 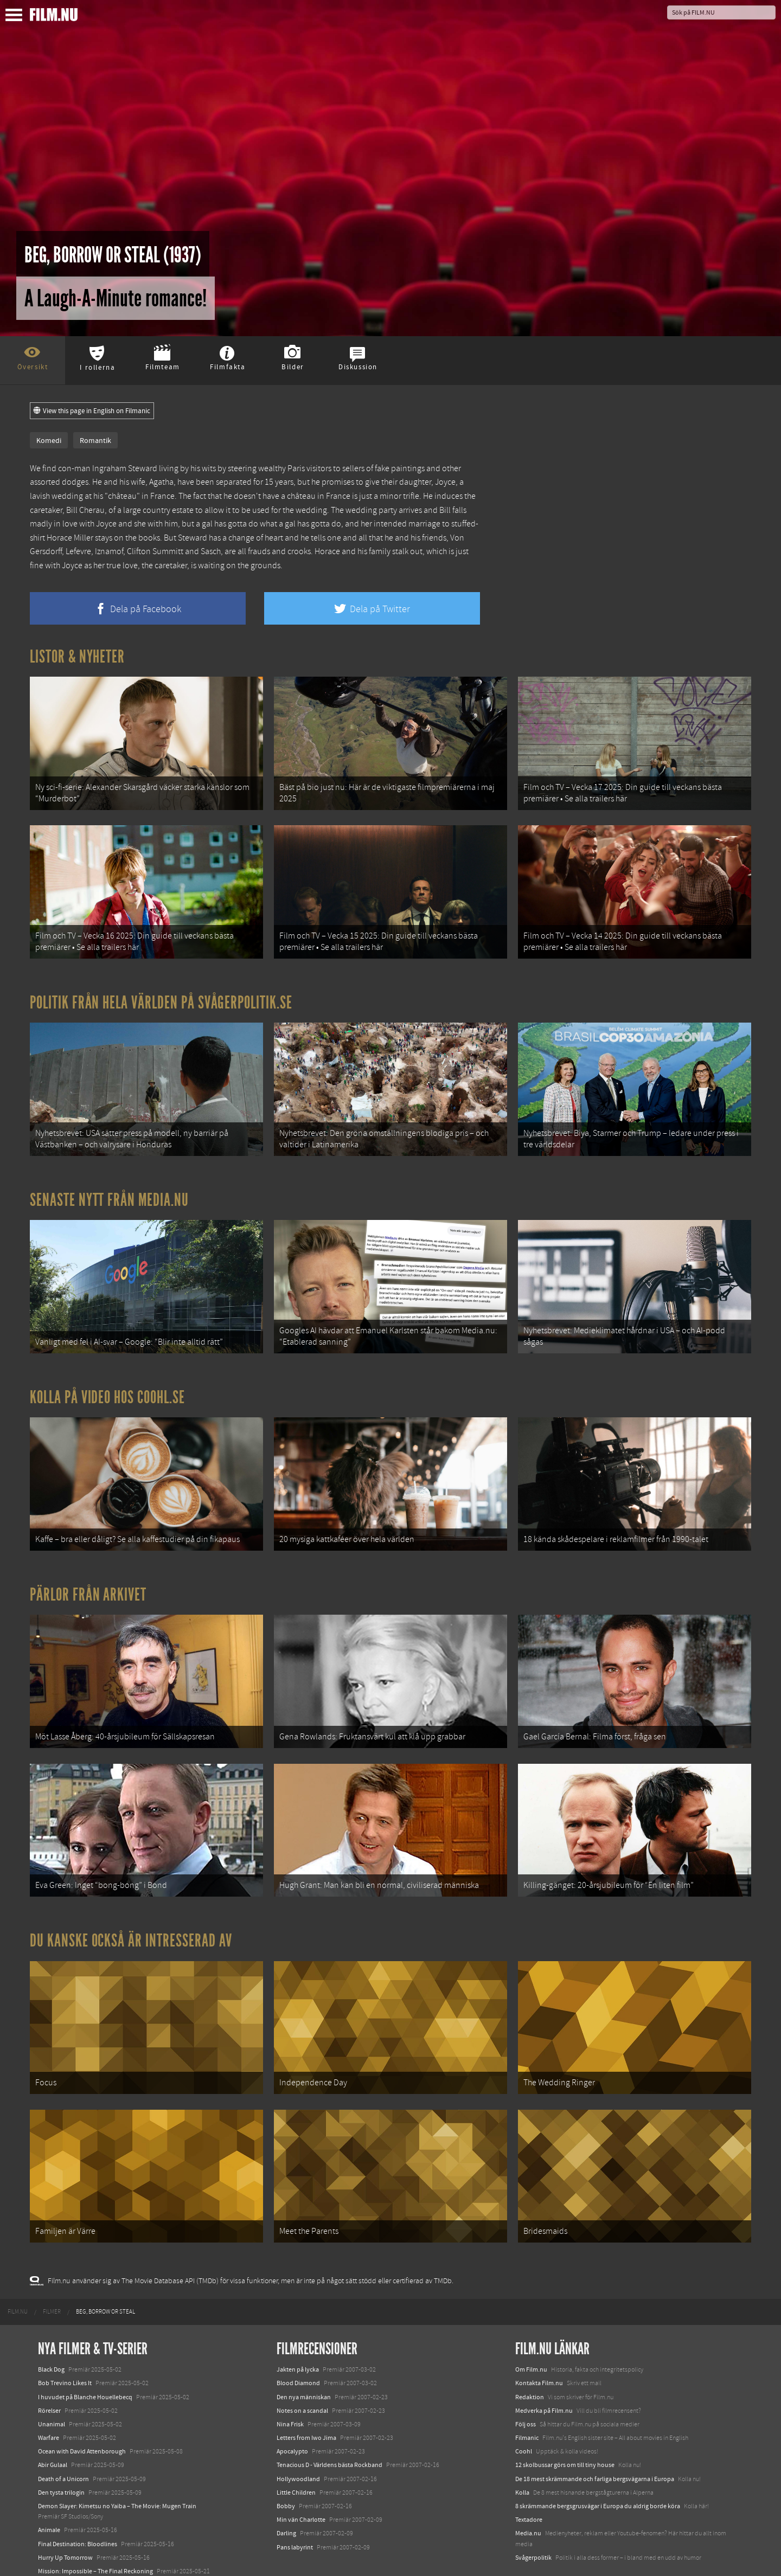 What do you see at coordinates (298, 2341) in the screenshot?
I see `Blood Diamond` at bounding box center [298, 2341].